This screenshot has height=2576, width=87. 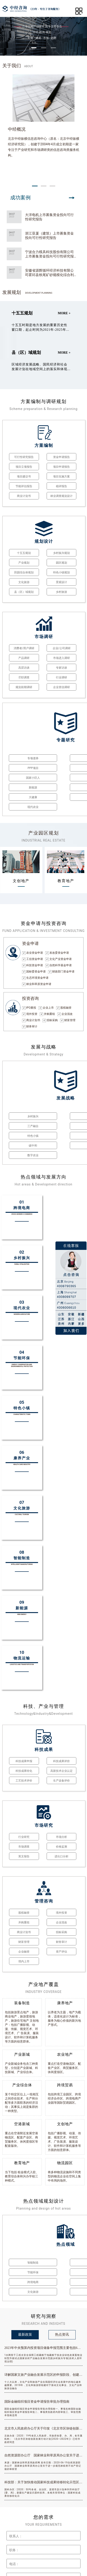 I want to click on 价格监测, so click(x=61, y=1579).